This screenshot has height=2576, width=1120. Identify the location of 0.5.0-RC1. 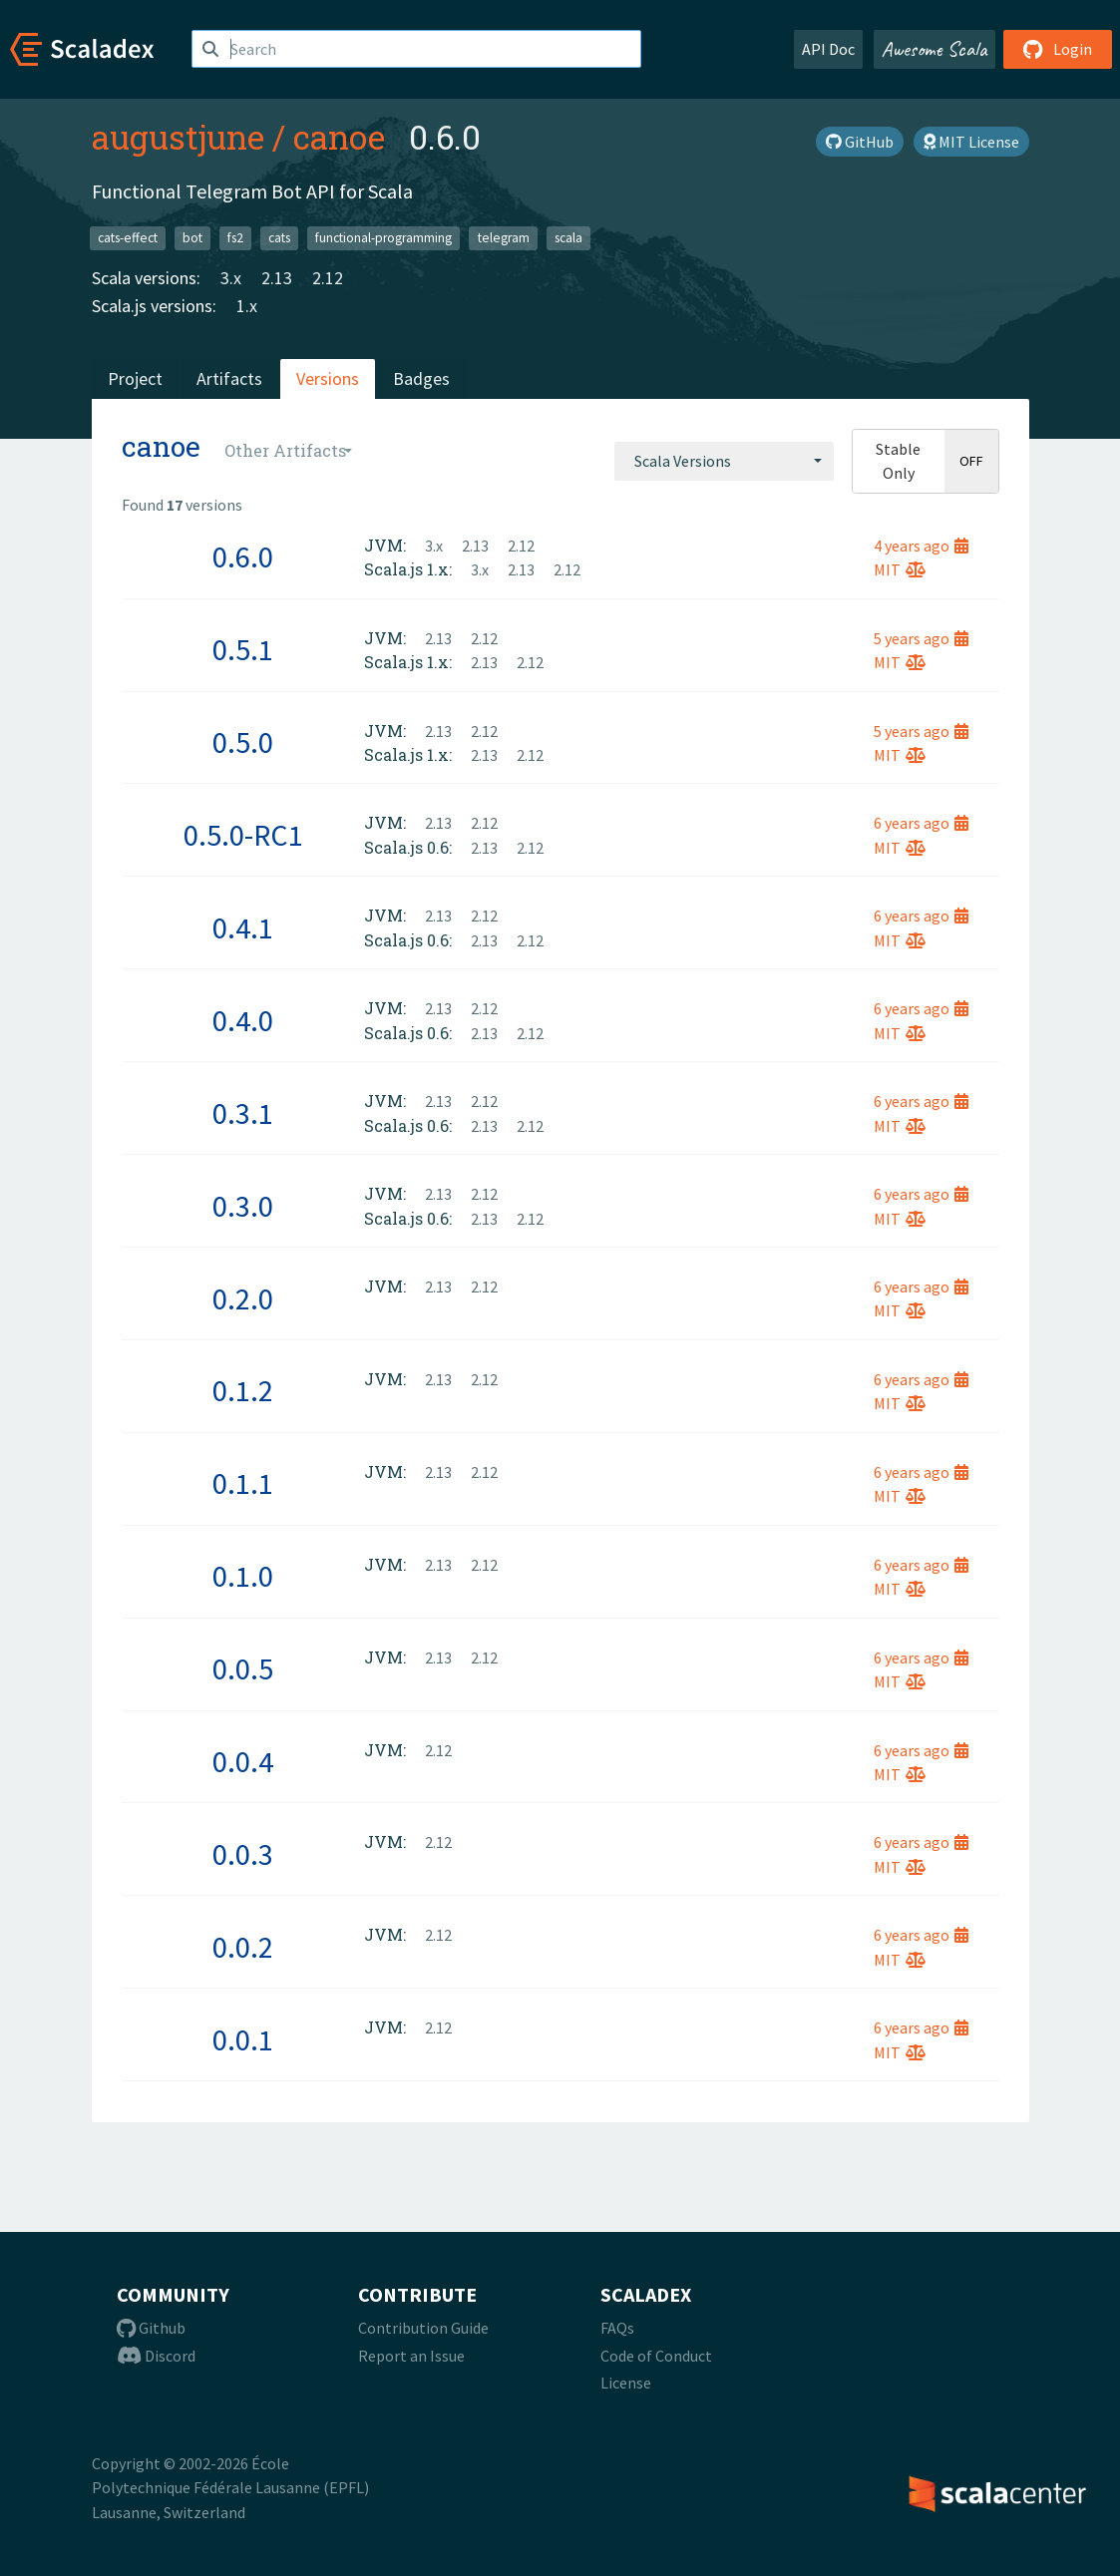
(243, 835).